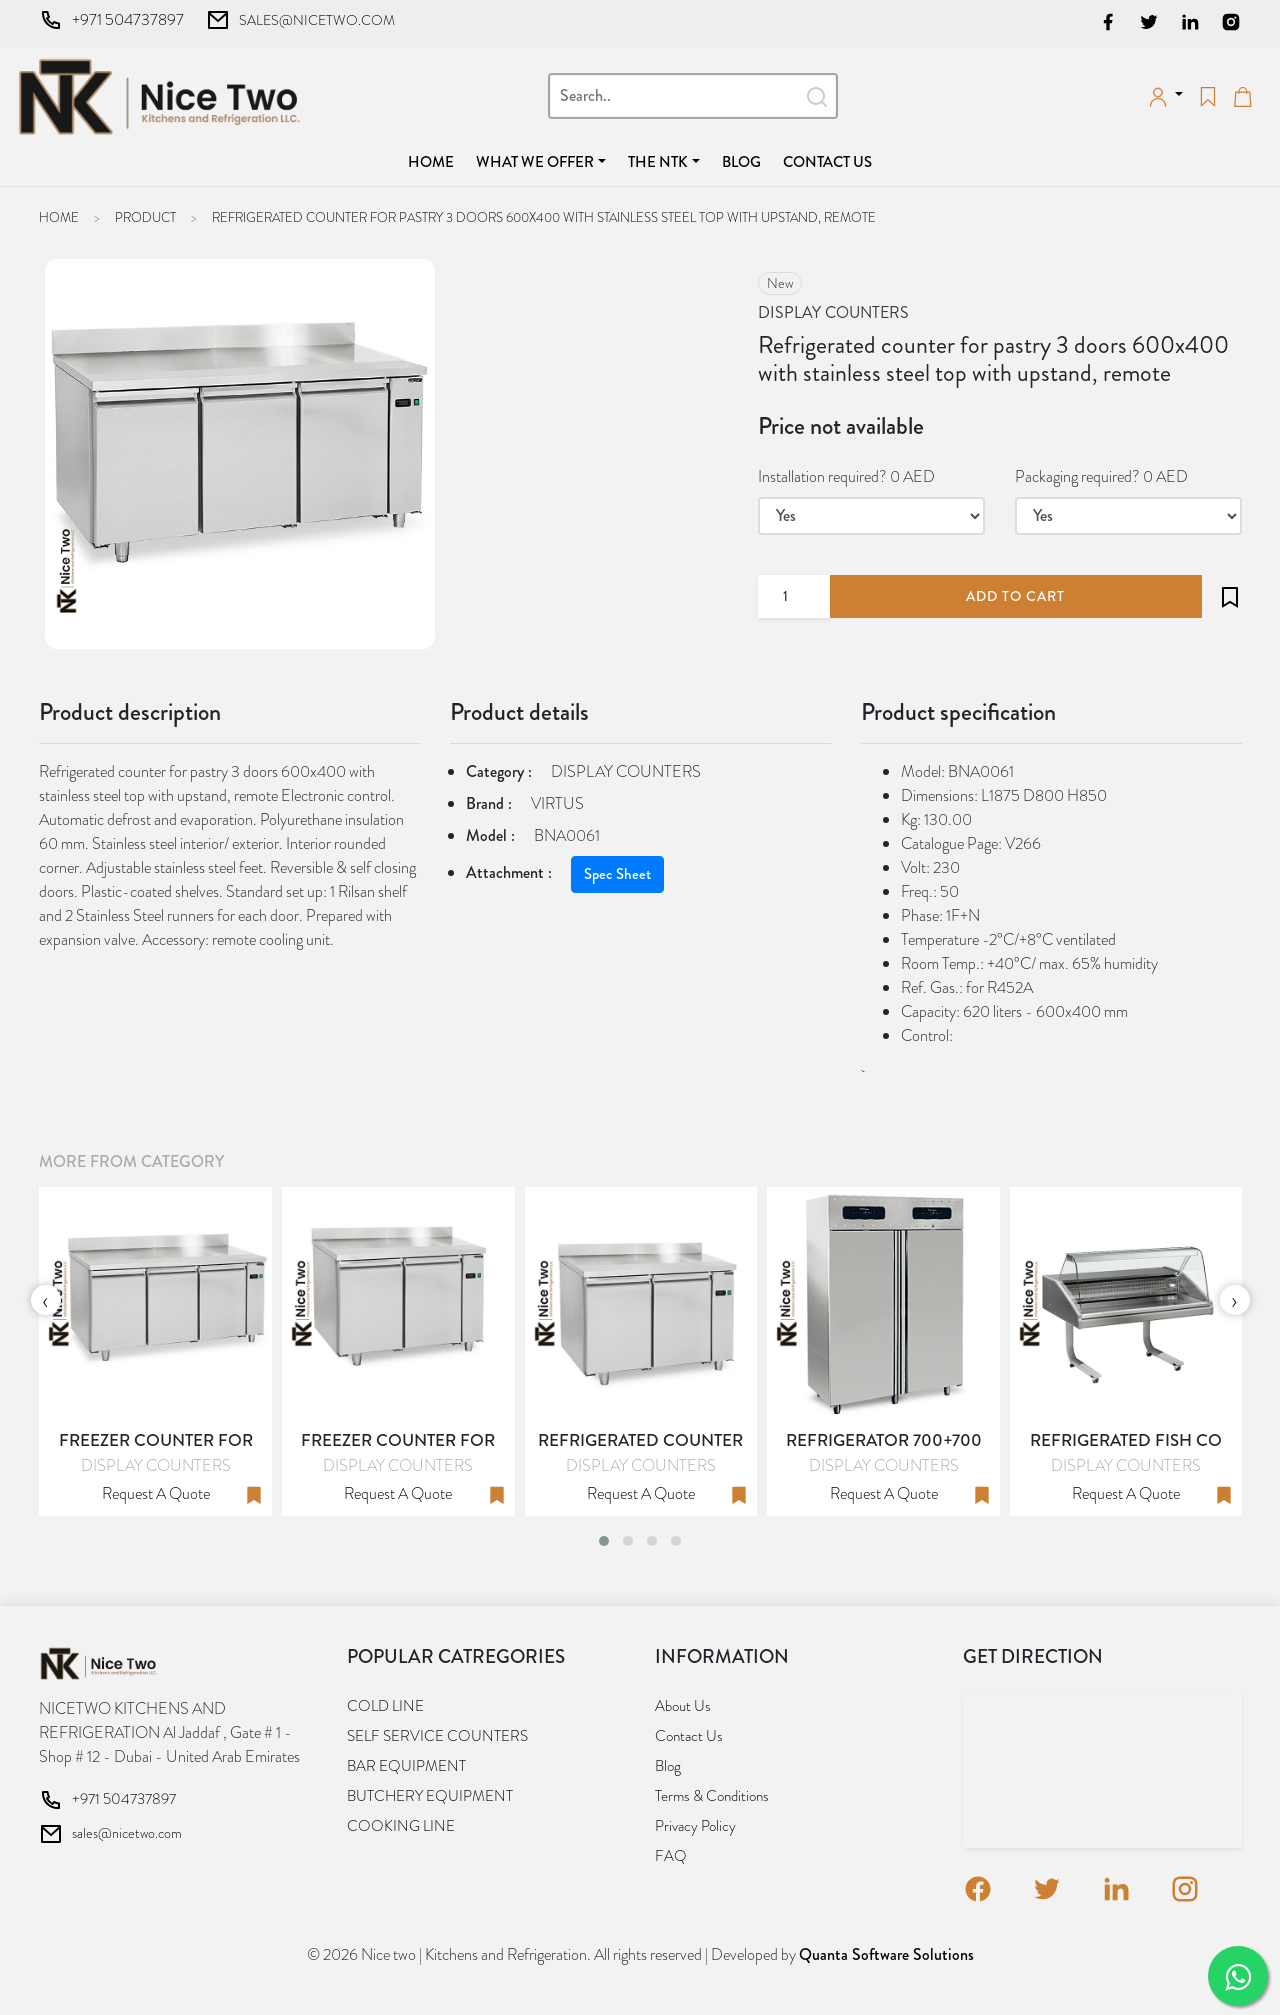 The width and height of the screenshot is (1280, 2015). What do you see at coordinates (695, 1826) in the screenshot?
I see `Privacy Policy` at bounding box center [695, 1826].